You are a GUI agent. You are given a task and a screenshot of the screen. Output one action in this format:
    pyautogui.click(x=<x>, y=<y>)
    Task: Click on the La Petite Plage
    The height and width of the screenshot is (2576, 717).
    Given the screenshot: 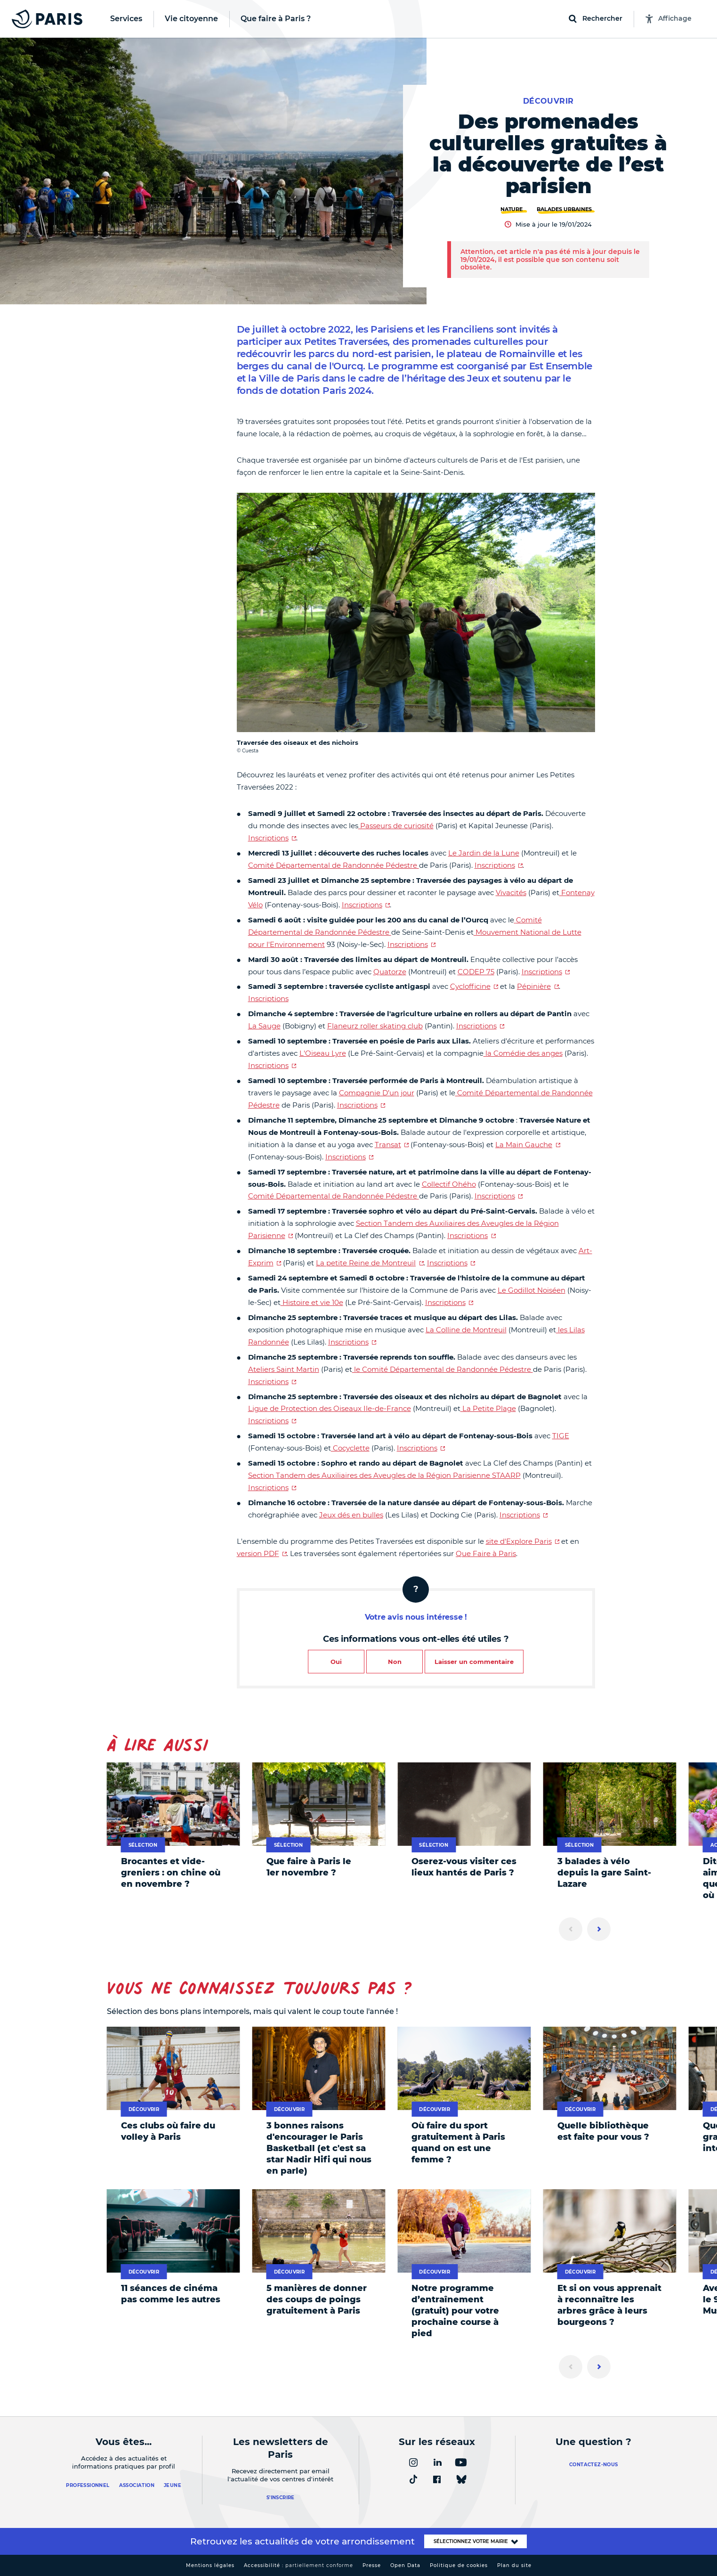 What is the action you would take?
    pyautogui.click(x=488, y=1408)
    